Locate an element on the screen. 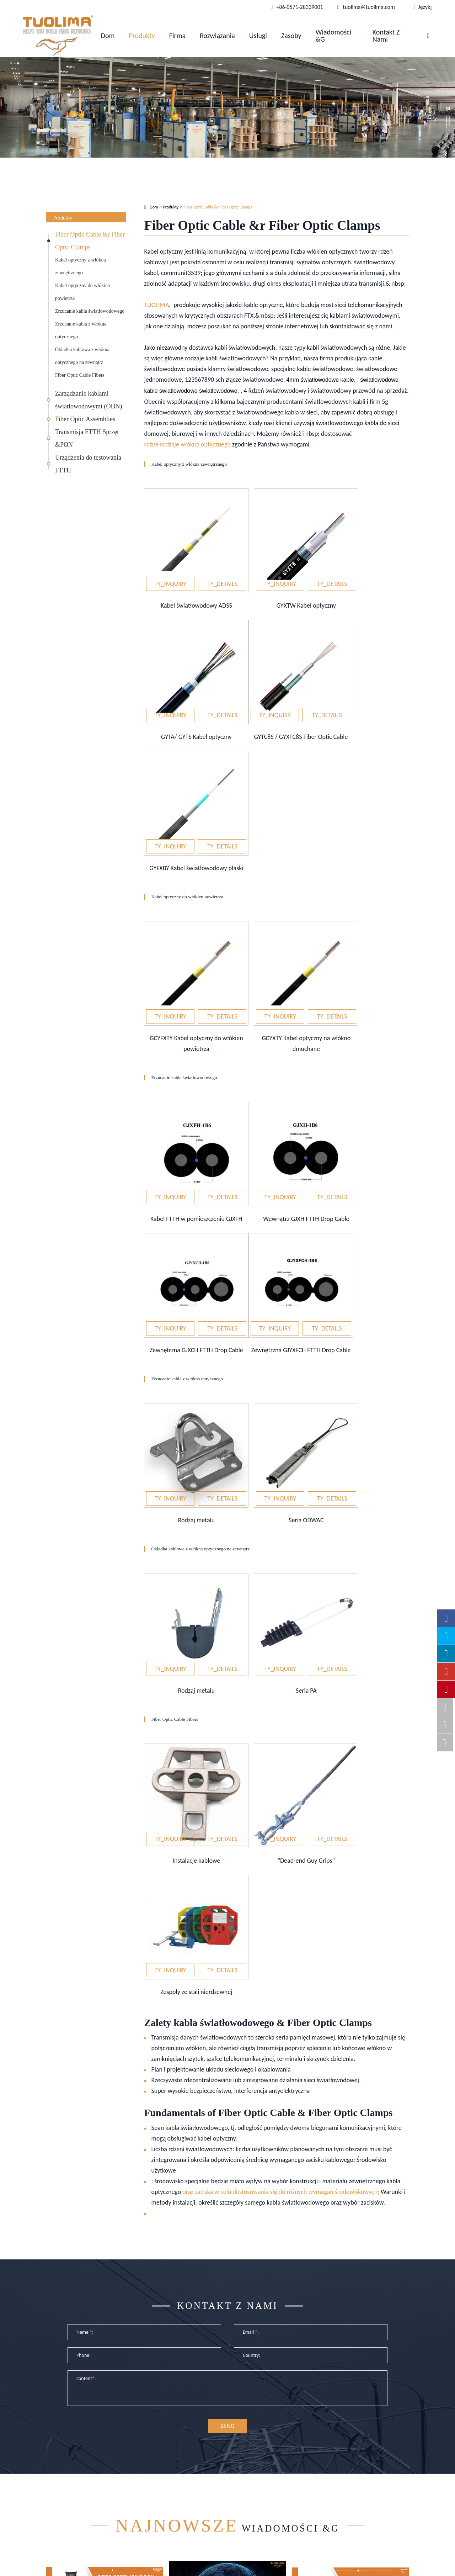  Zarządzanie kablami światłowodowymi (ODN) is located at coordinates (88, 400).